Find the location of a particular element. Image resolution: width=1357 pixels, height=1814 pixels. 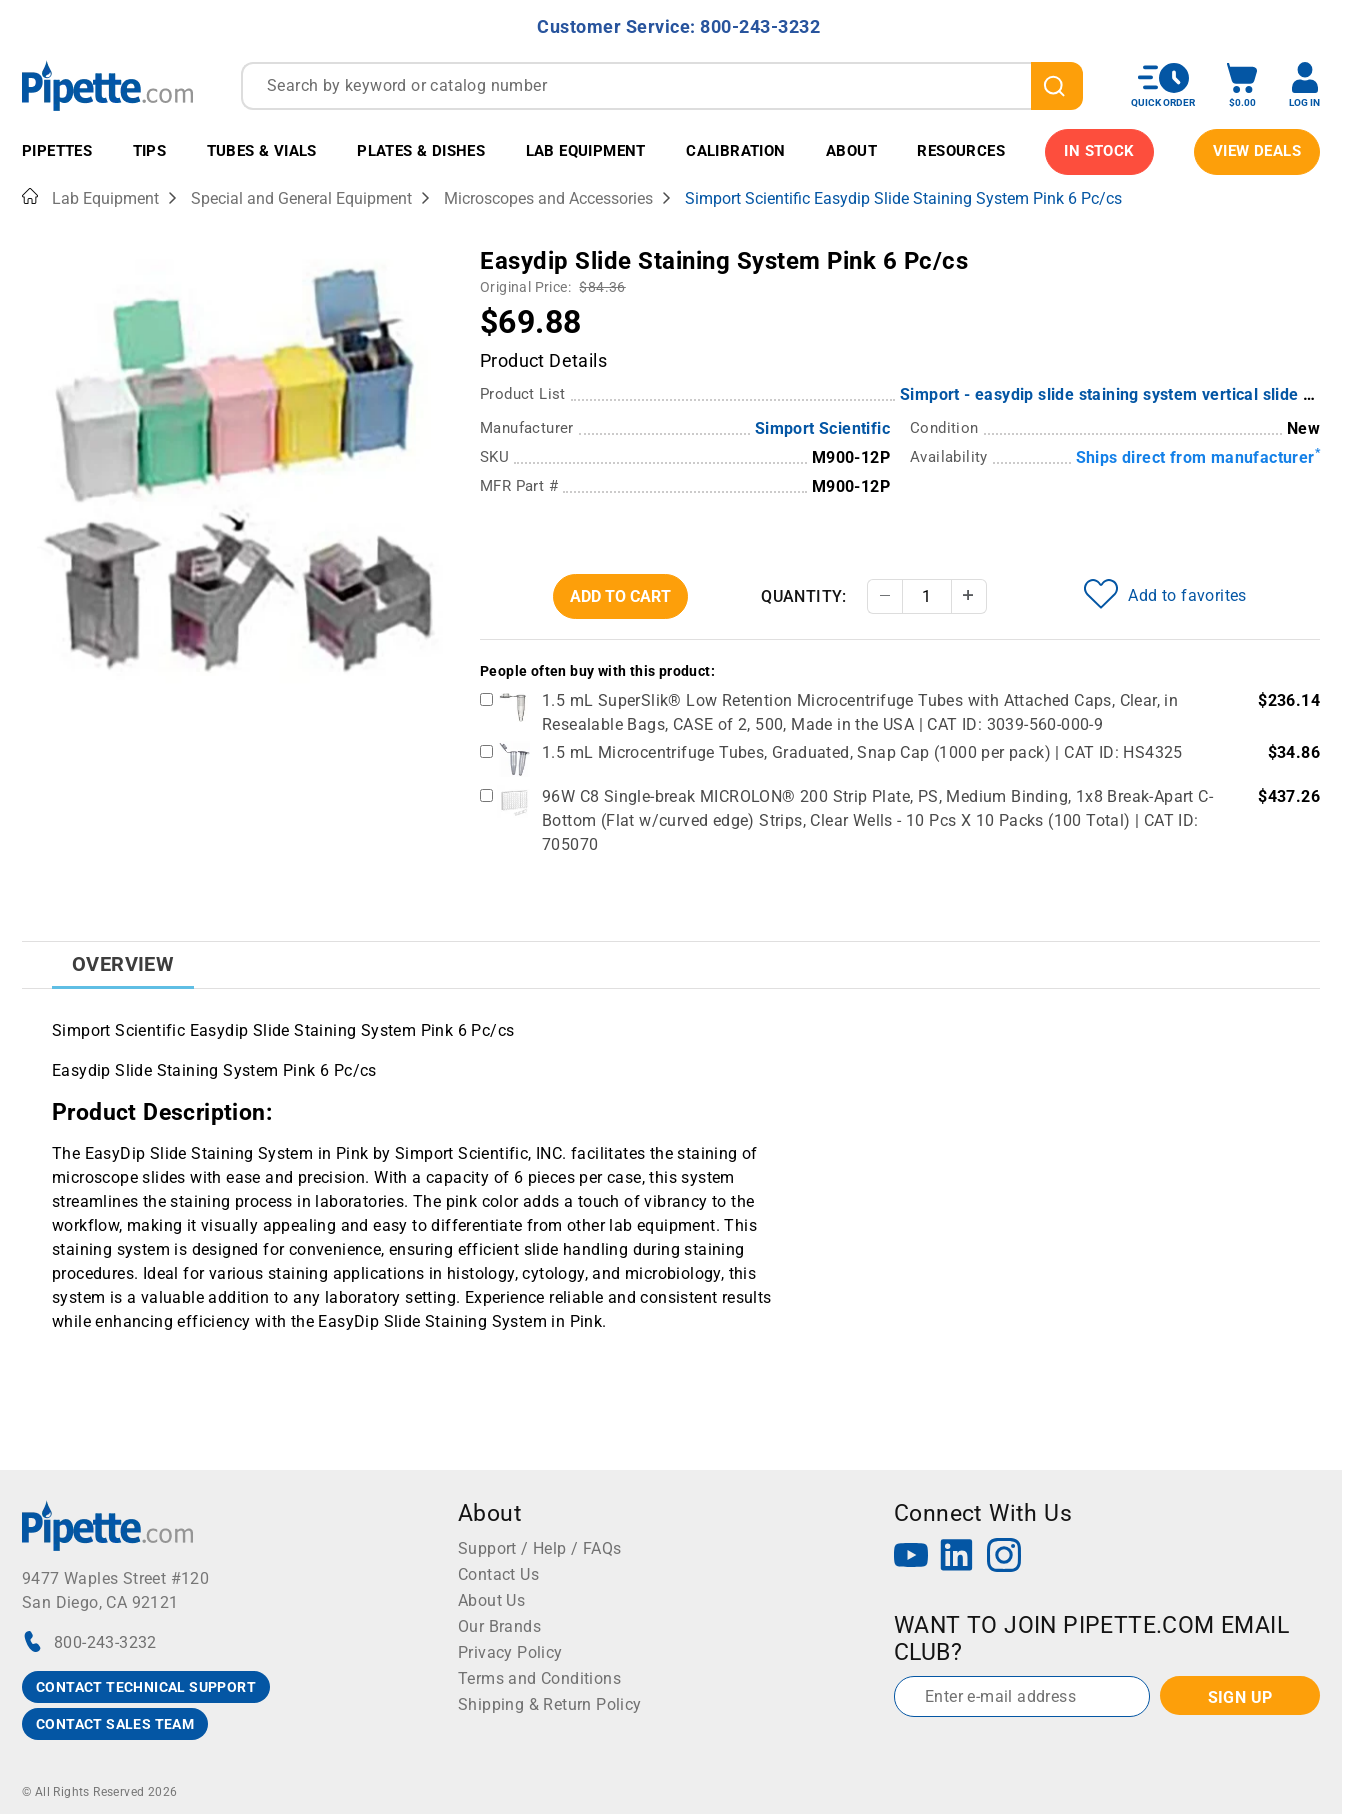

Our Brands is located at coordinates (499, 1626).